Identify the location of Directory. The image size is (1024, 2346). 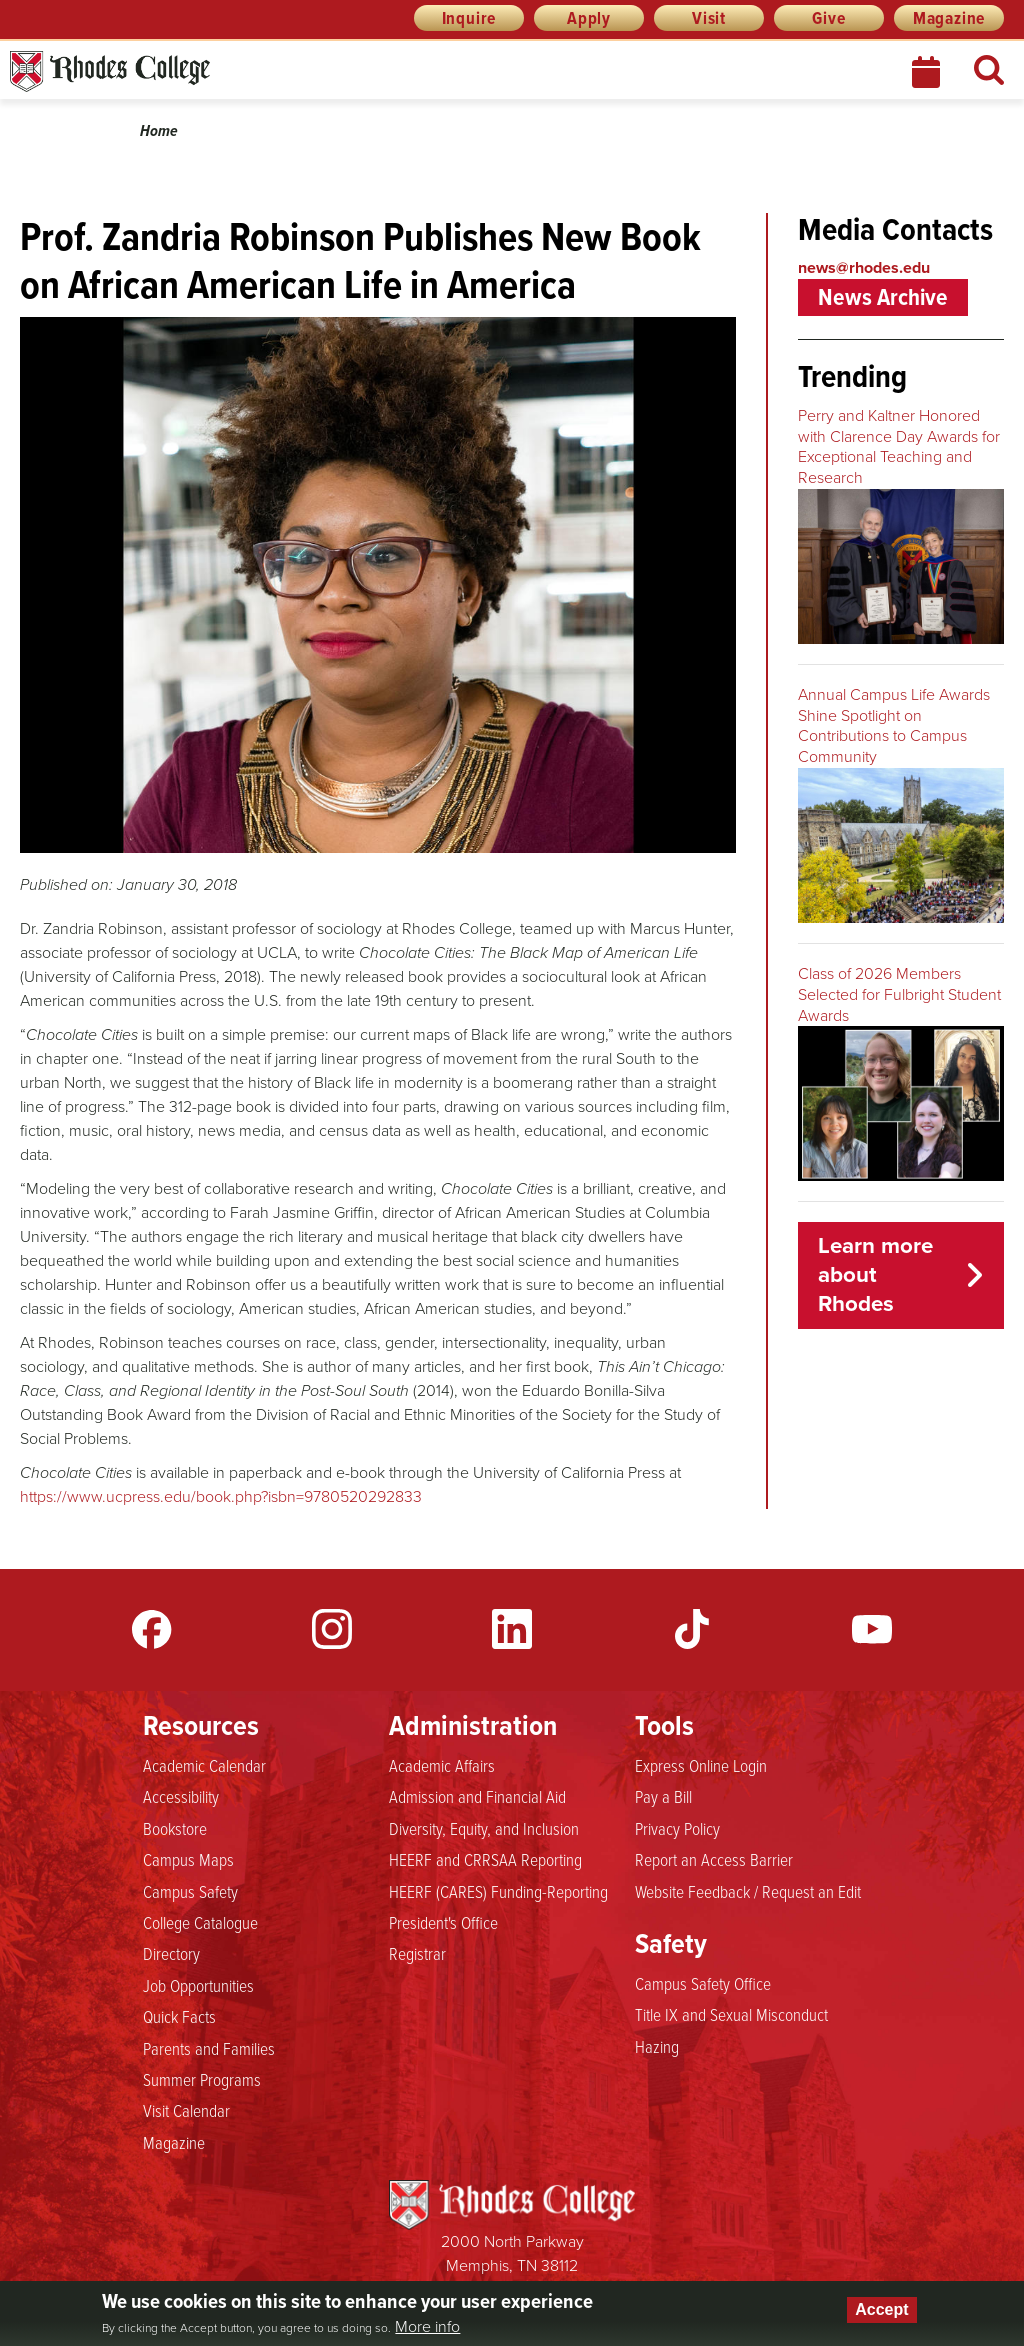
(171, 1953).